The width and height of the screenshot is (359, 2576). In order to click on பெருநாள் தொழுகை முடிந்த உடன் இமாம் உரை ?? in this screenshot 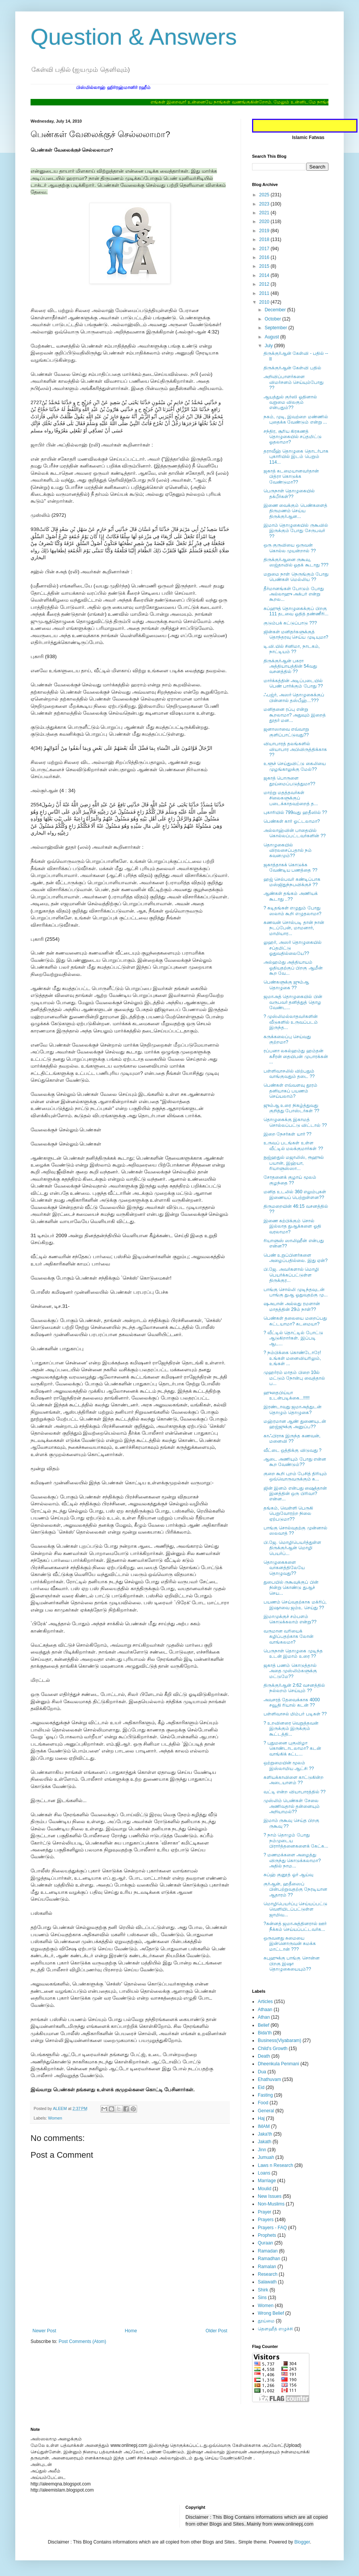, I will do `click(293, 1653)`.